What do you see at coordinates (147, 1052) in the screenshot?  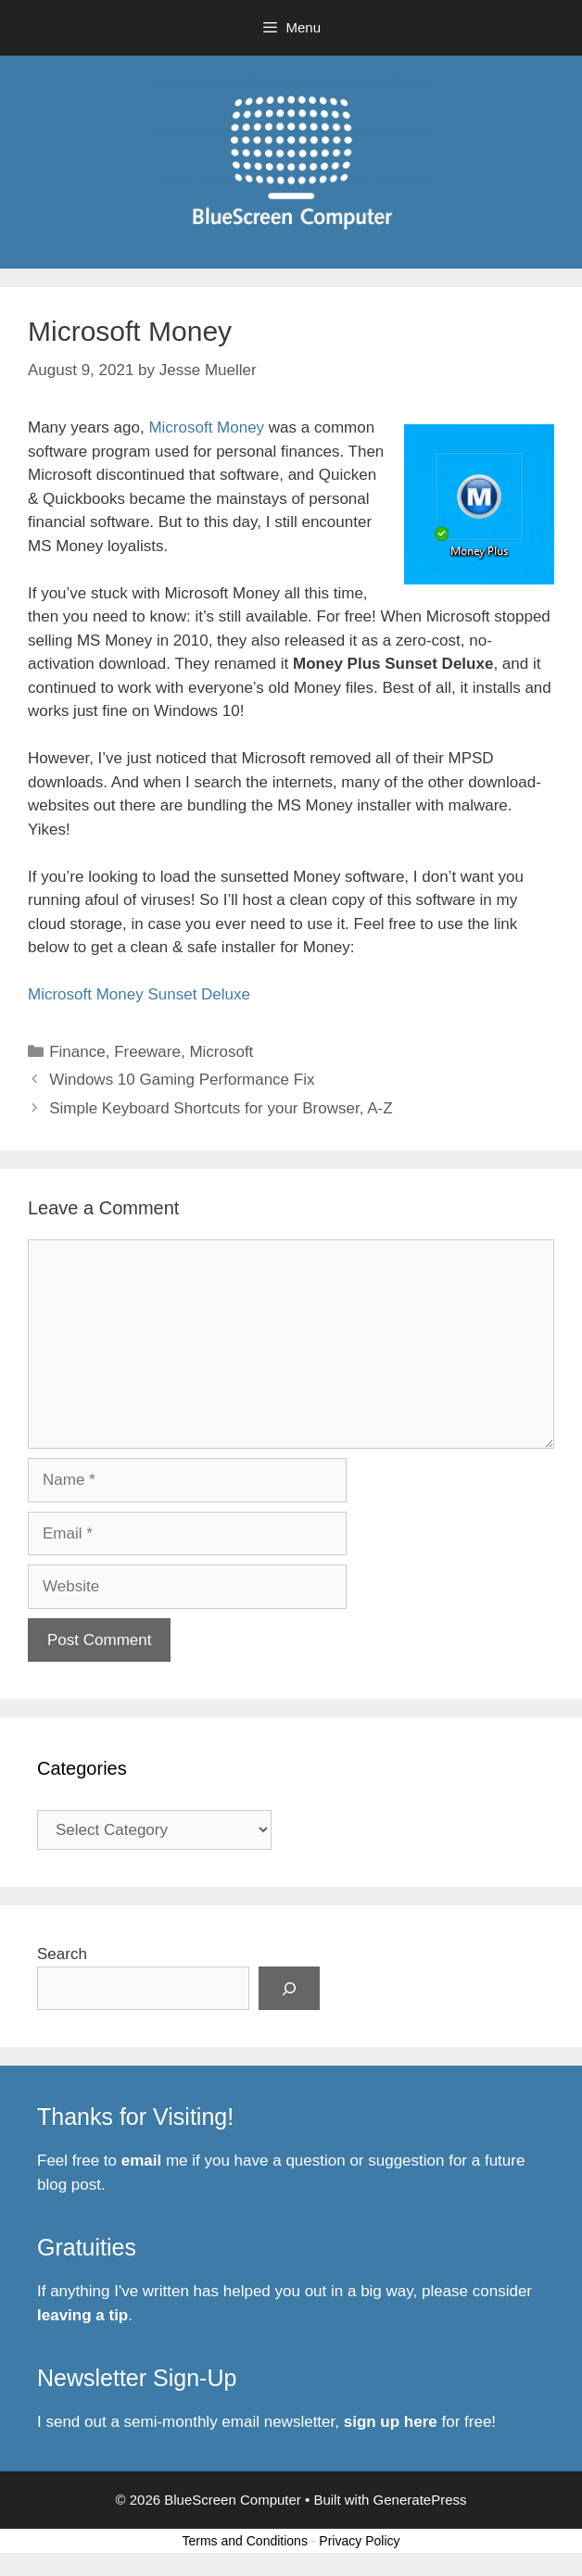 I see `Freeware` at bounding box center [147, 1052].